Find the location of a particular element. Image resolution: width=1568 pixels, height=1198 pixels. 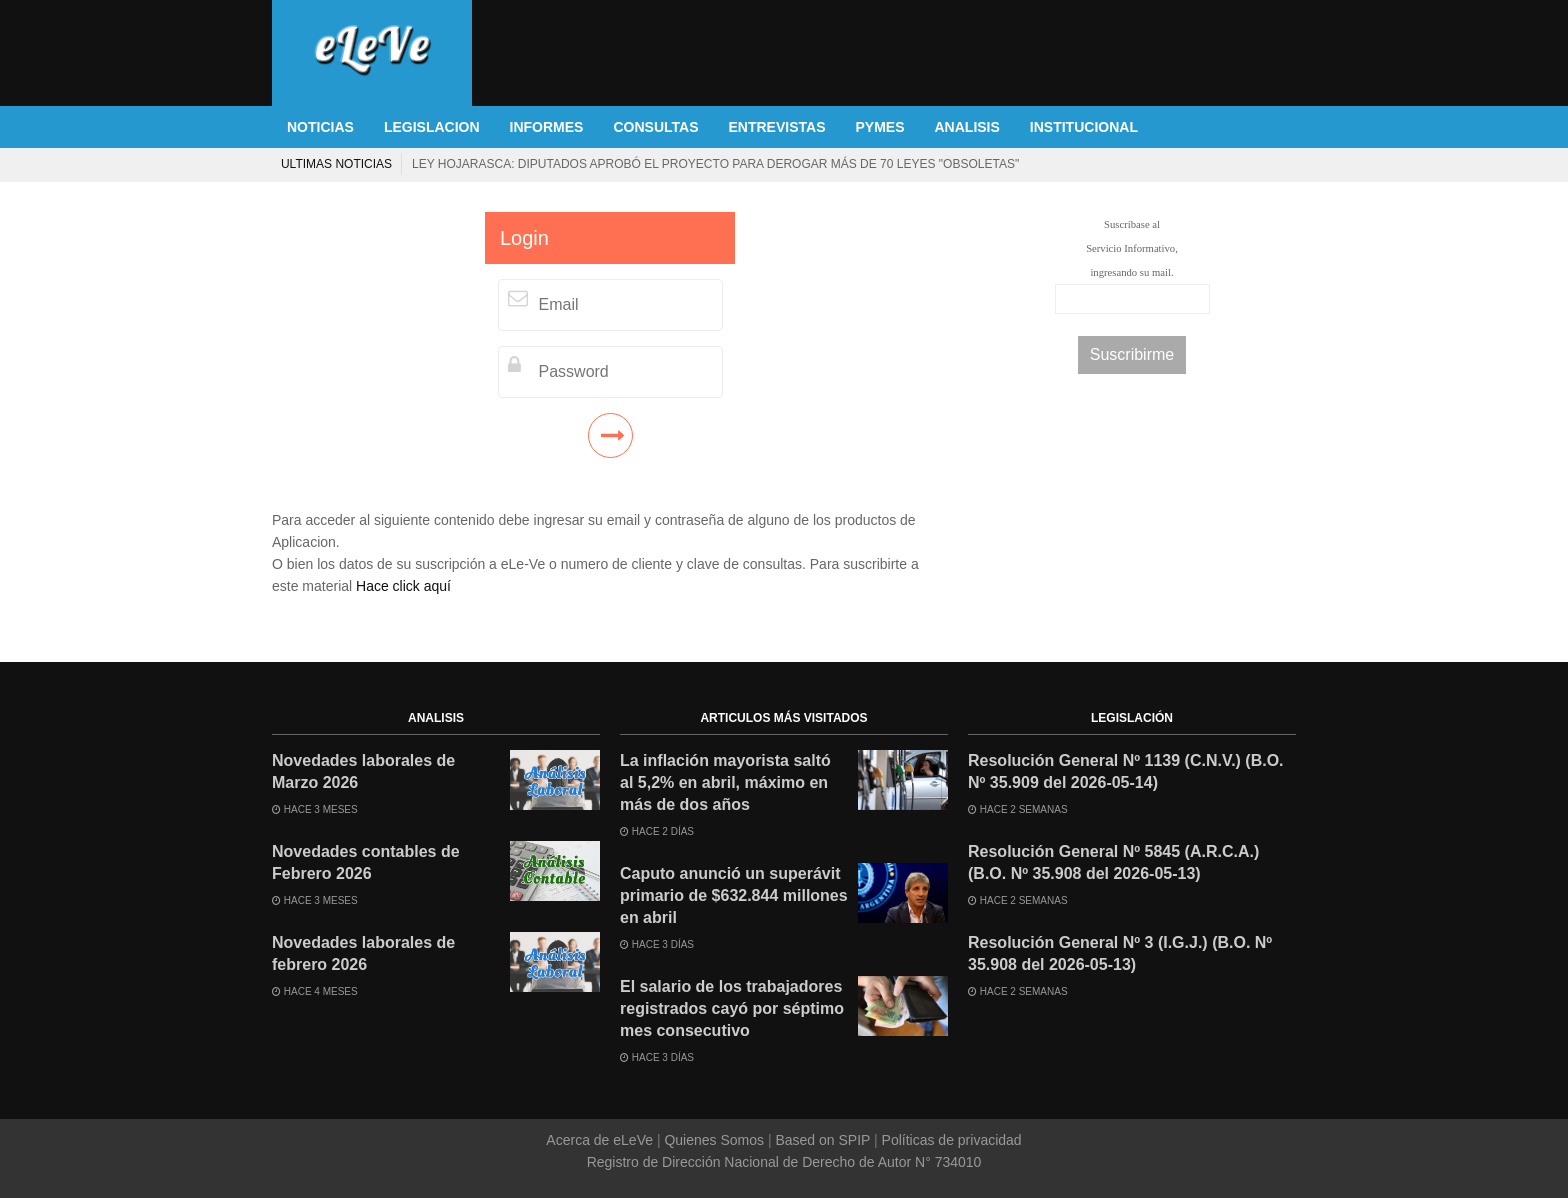

Acerca de eLeVe is located at coordinates (601, 1140).